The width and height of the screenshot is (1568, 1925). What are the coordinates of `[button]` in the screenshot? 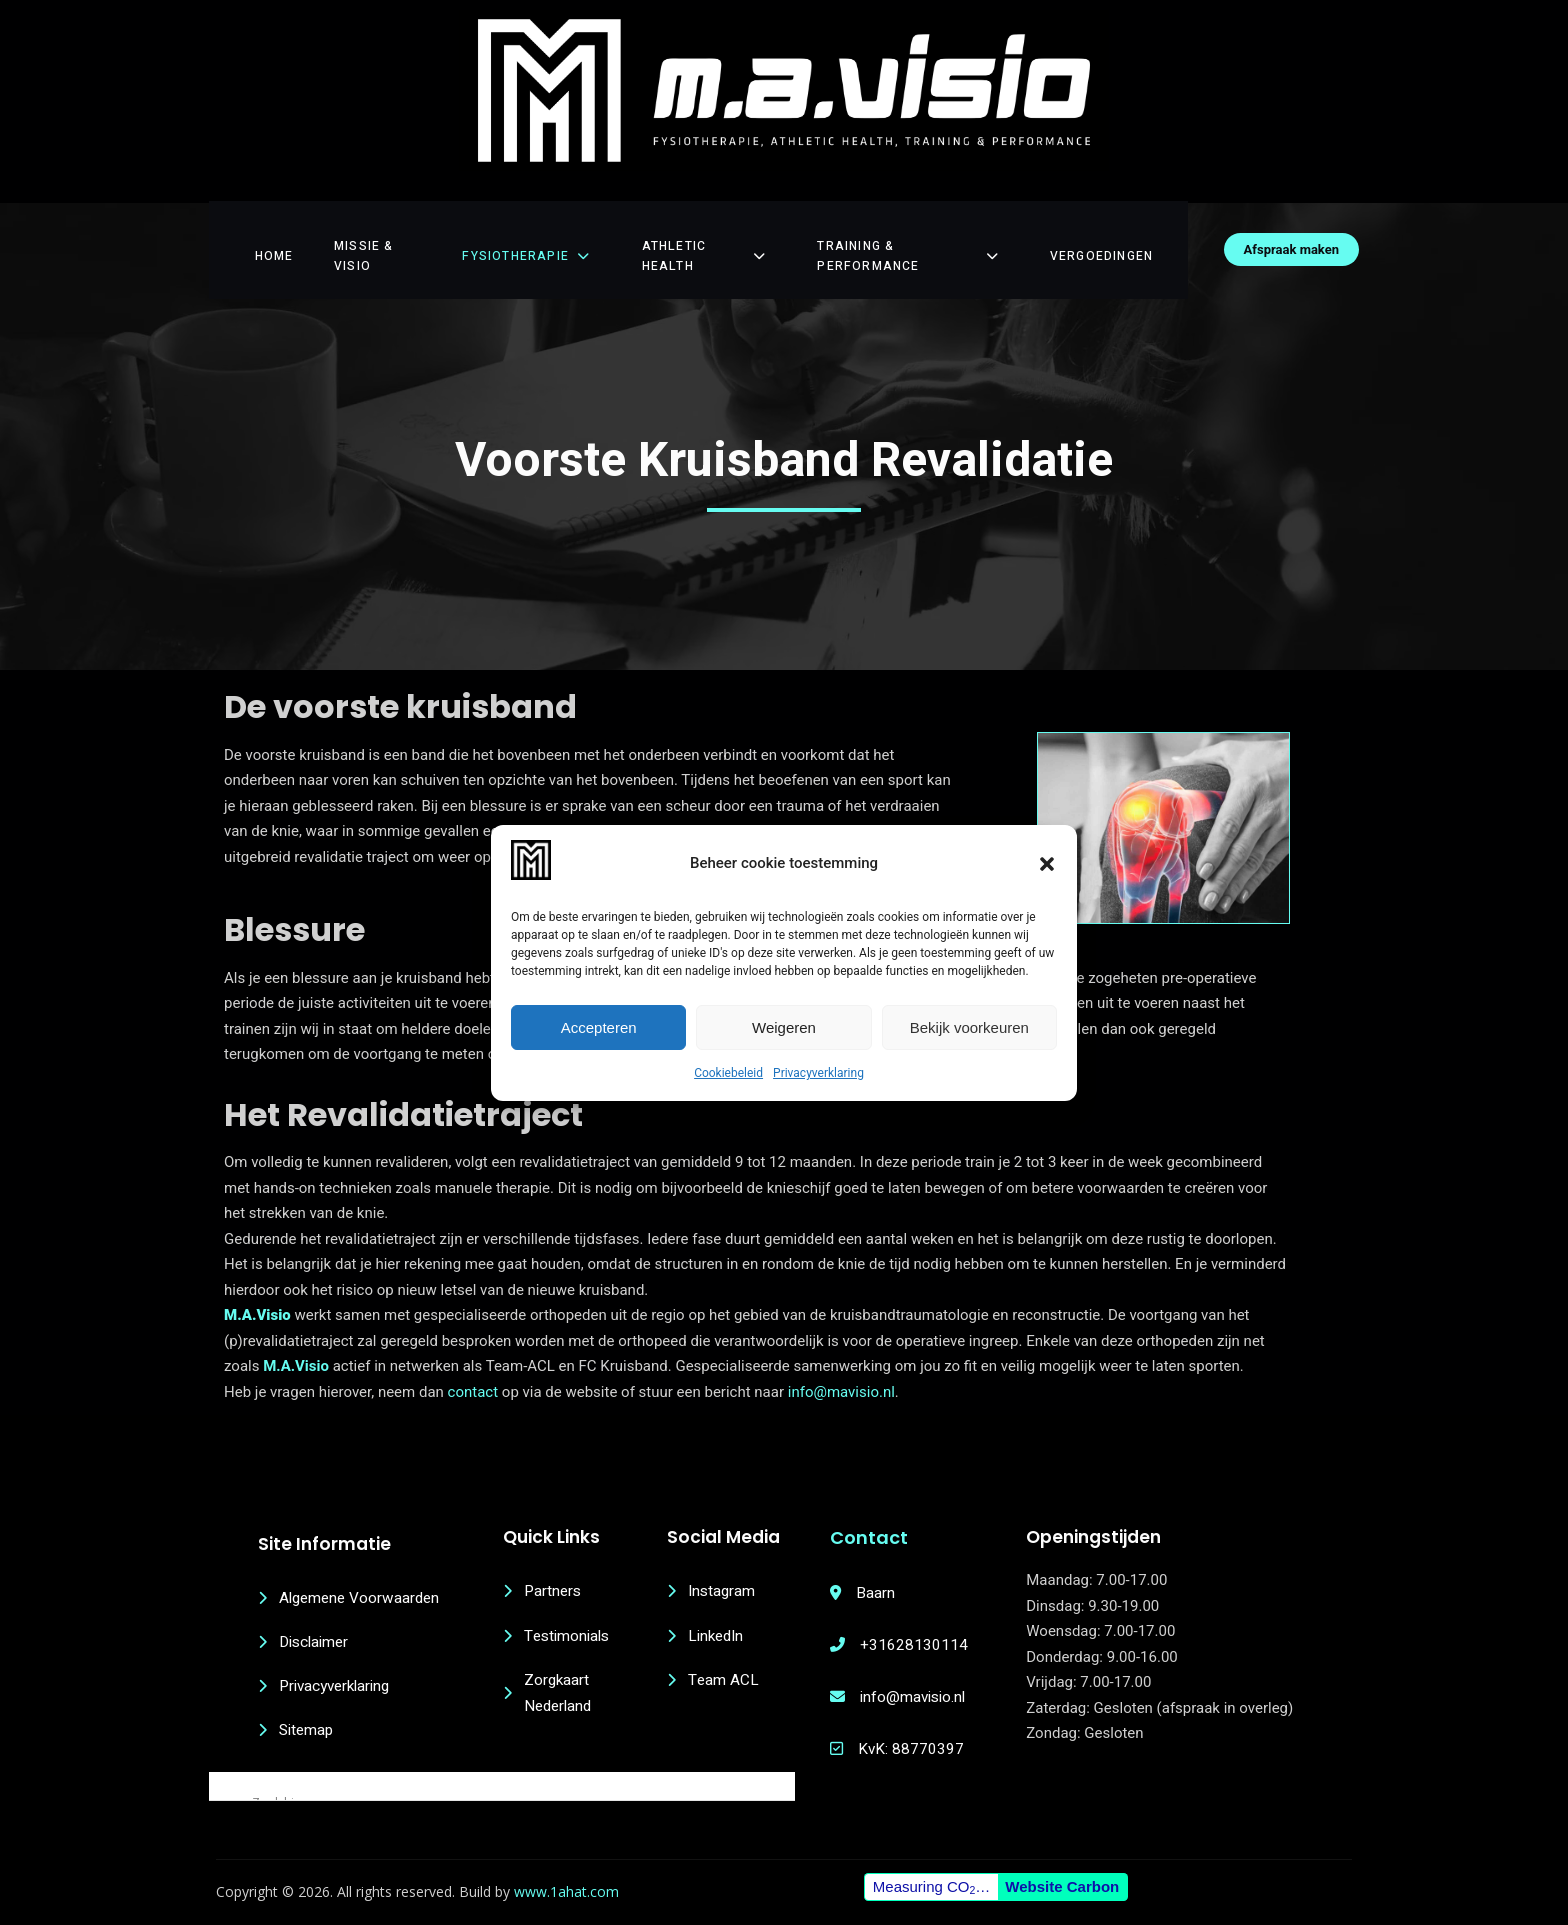 It's located at (1047, 864).